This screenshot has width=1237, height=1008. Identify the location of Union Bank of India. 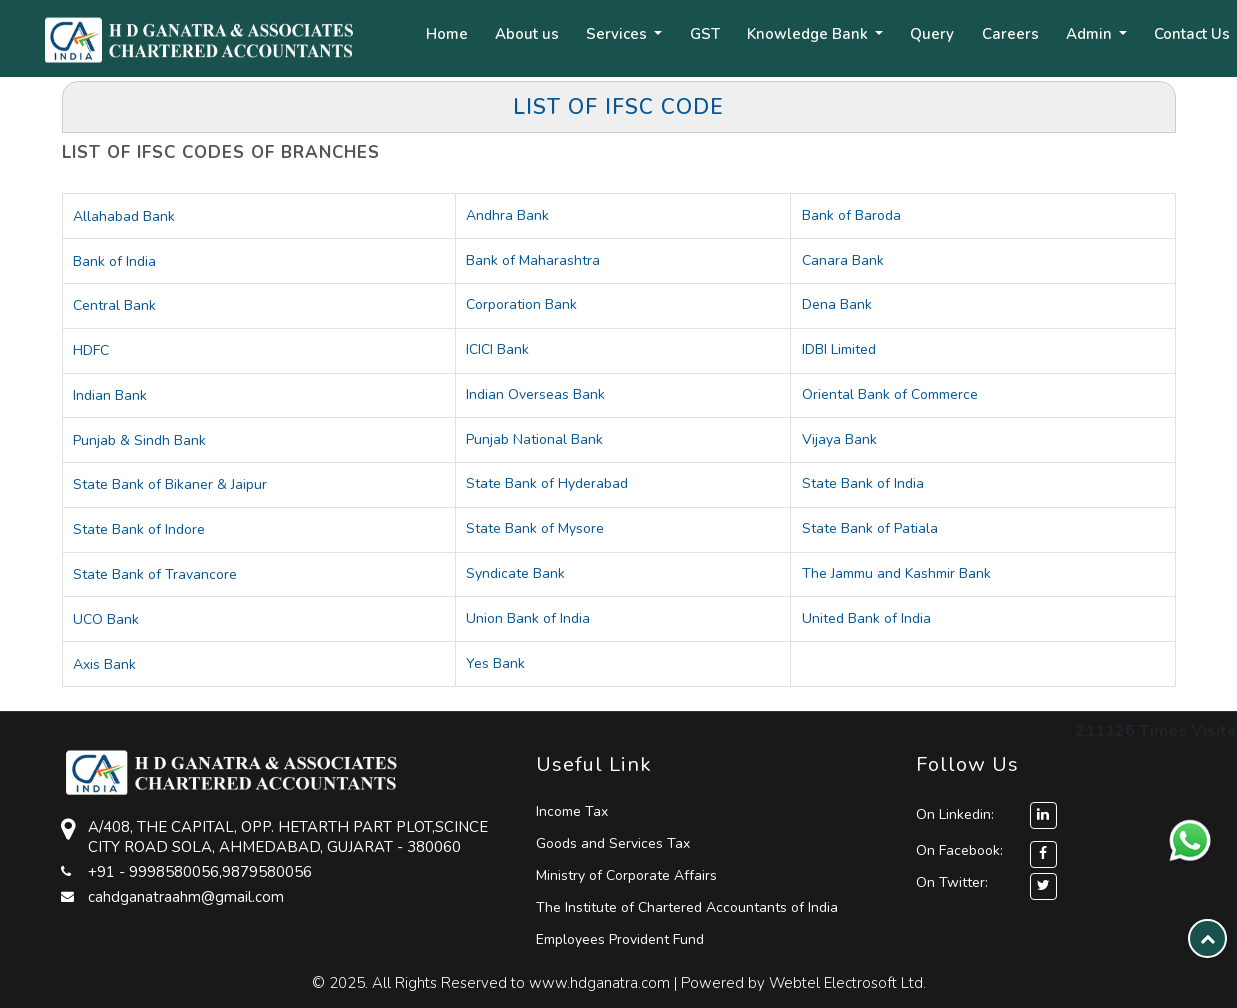
(528, 618).